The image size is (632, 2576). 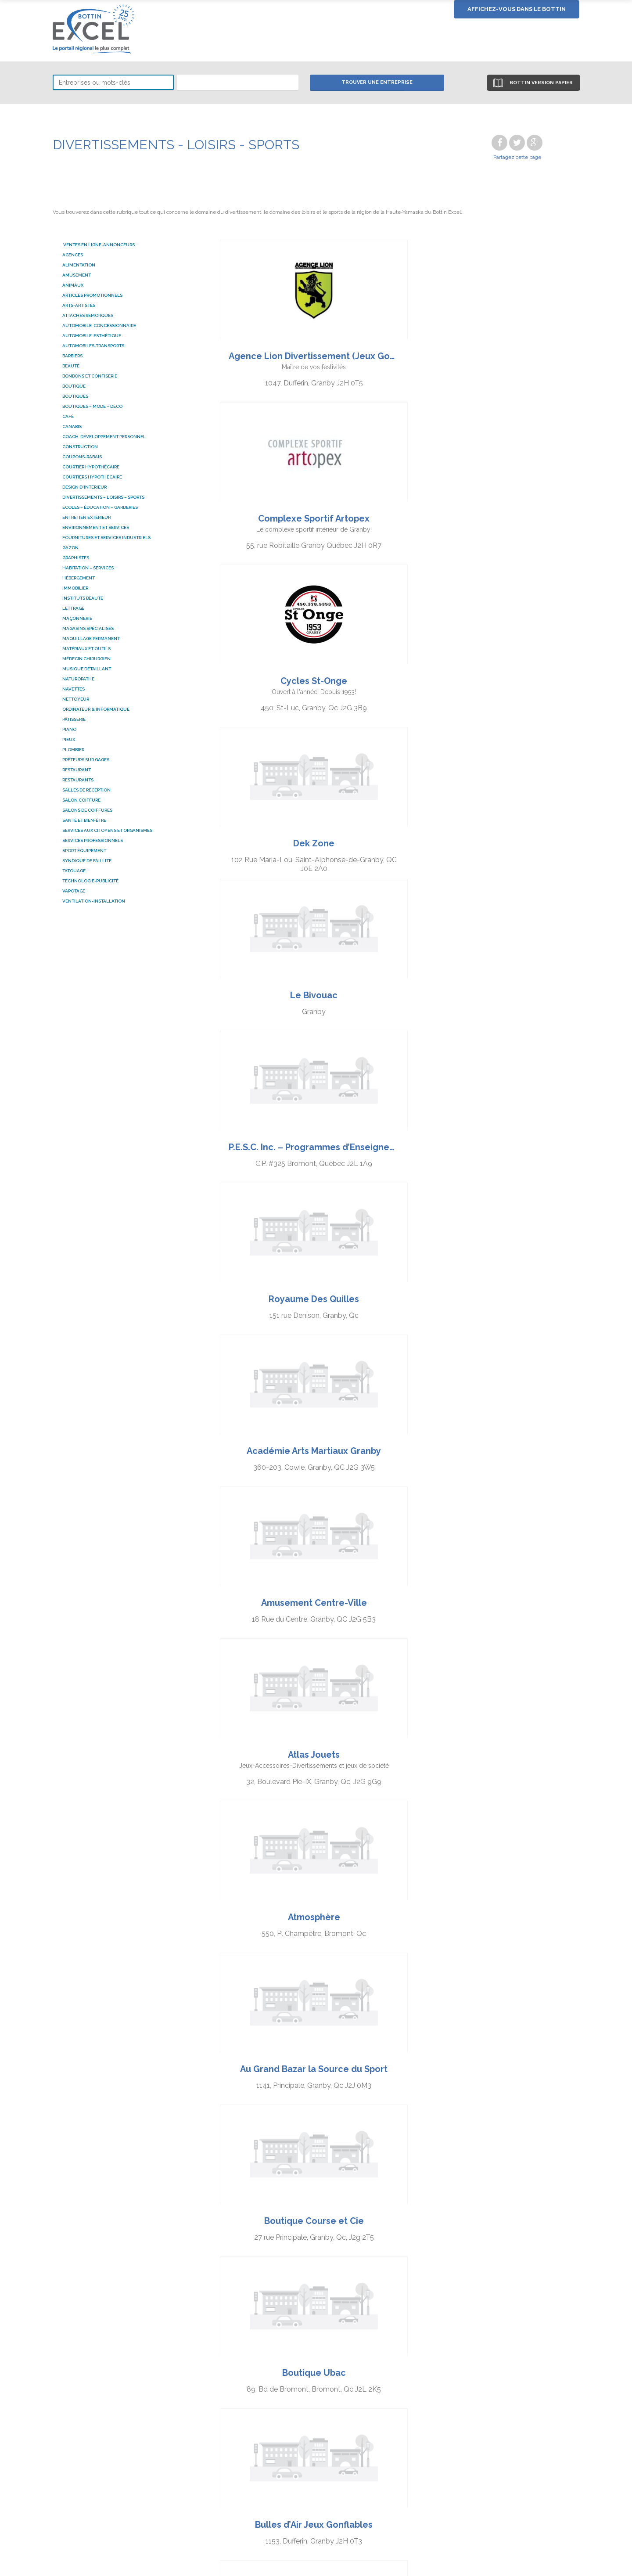 I want to click on Immobilier, so click(x=75, y=588).